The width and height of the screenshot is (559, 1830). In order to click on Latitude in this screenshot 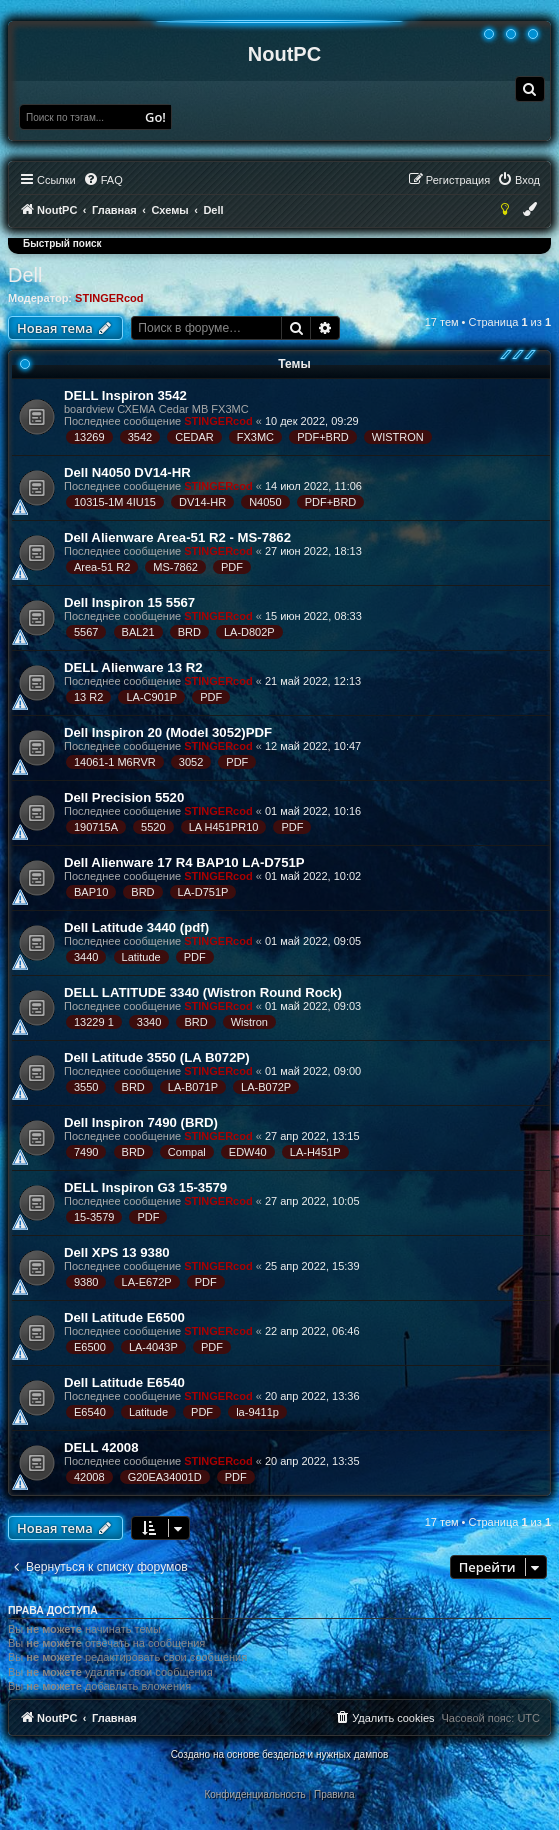, I will do `click(141, 957)`.